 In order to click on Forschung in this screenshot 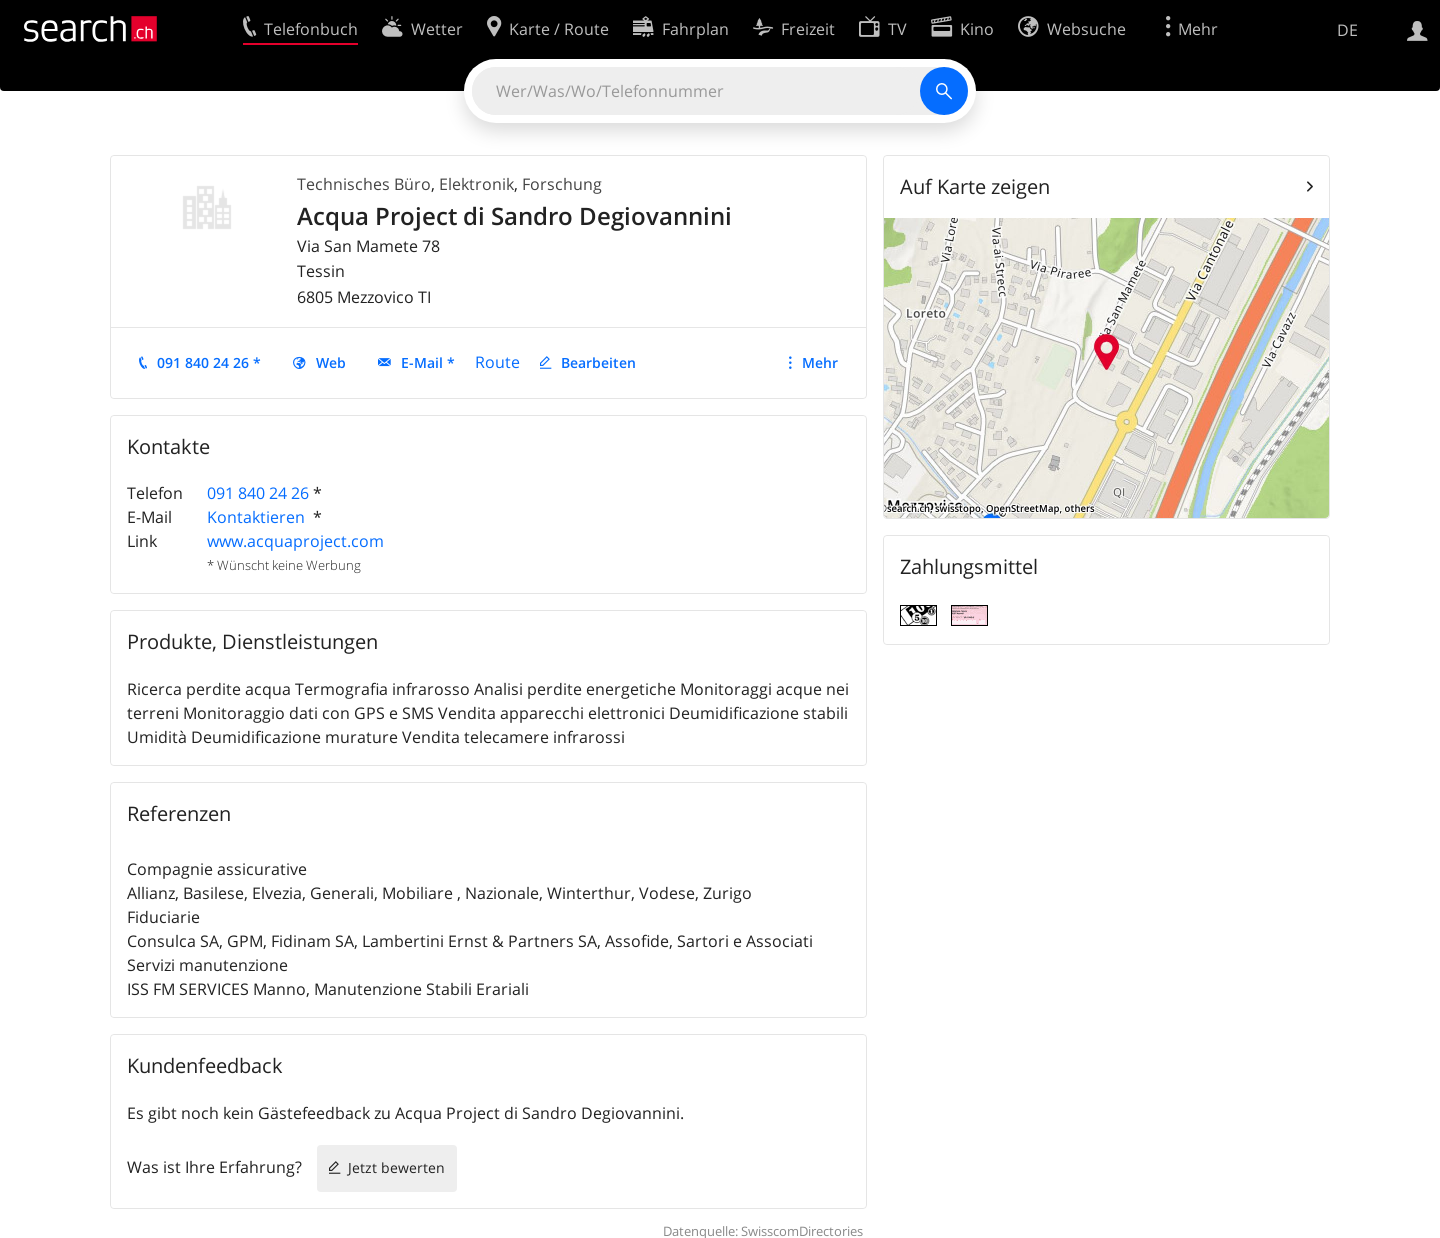, I will do `click(562, 184)`.